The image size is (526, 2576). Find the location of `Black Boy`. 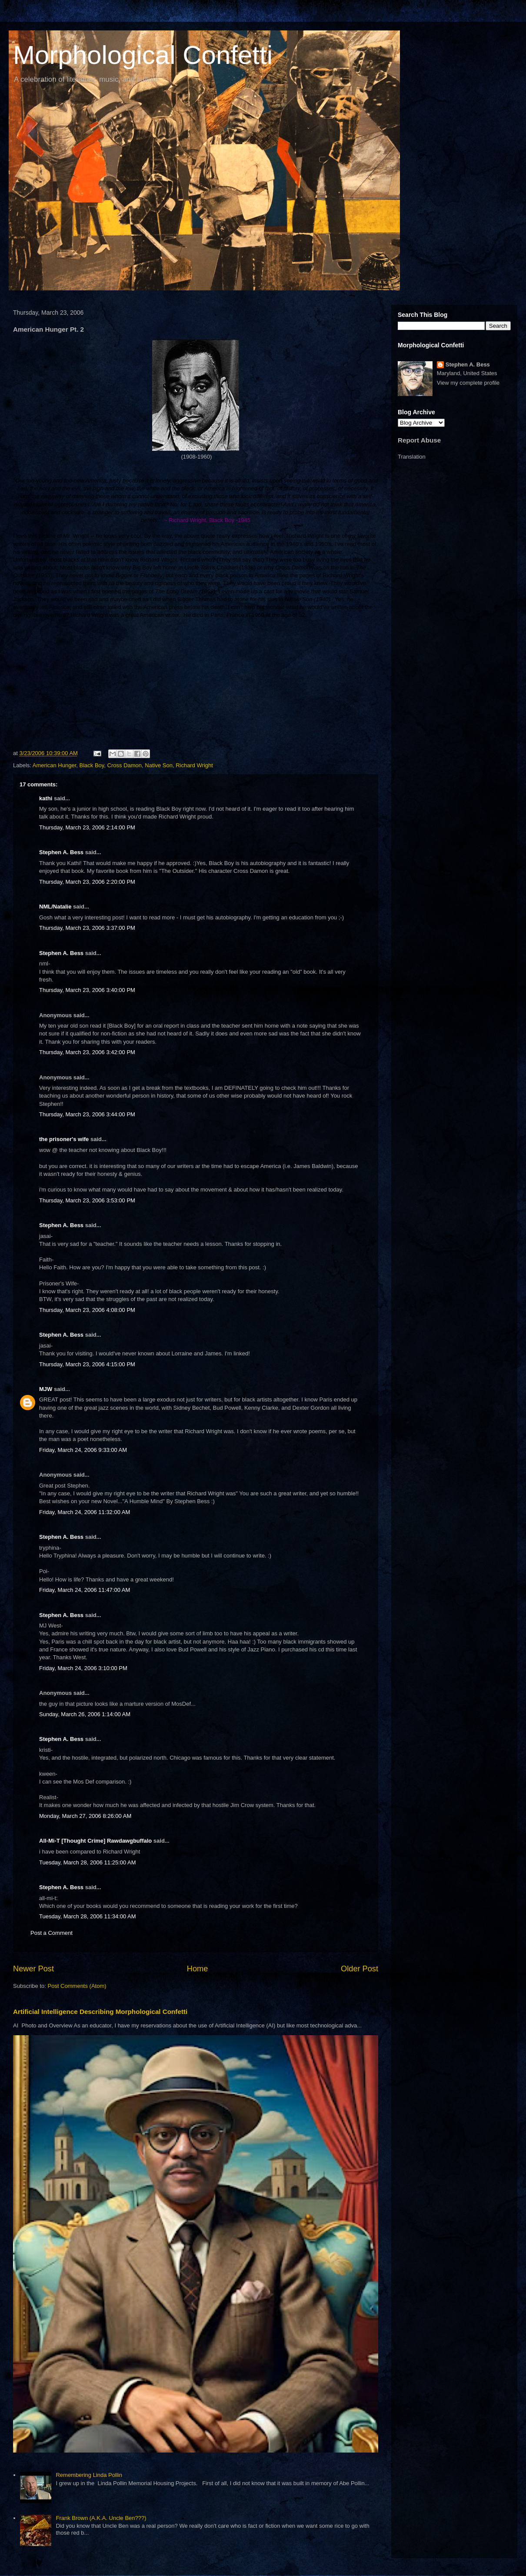

Black Boy is located at coordinates (92, 765).